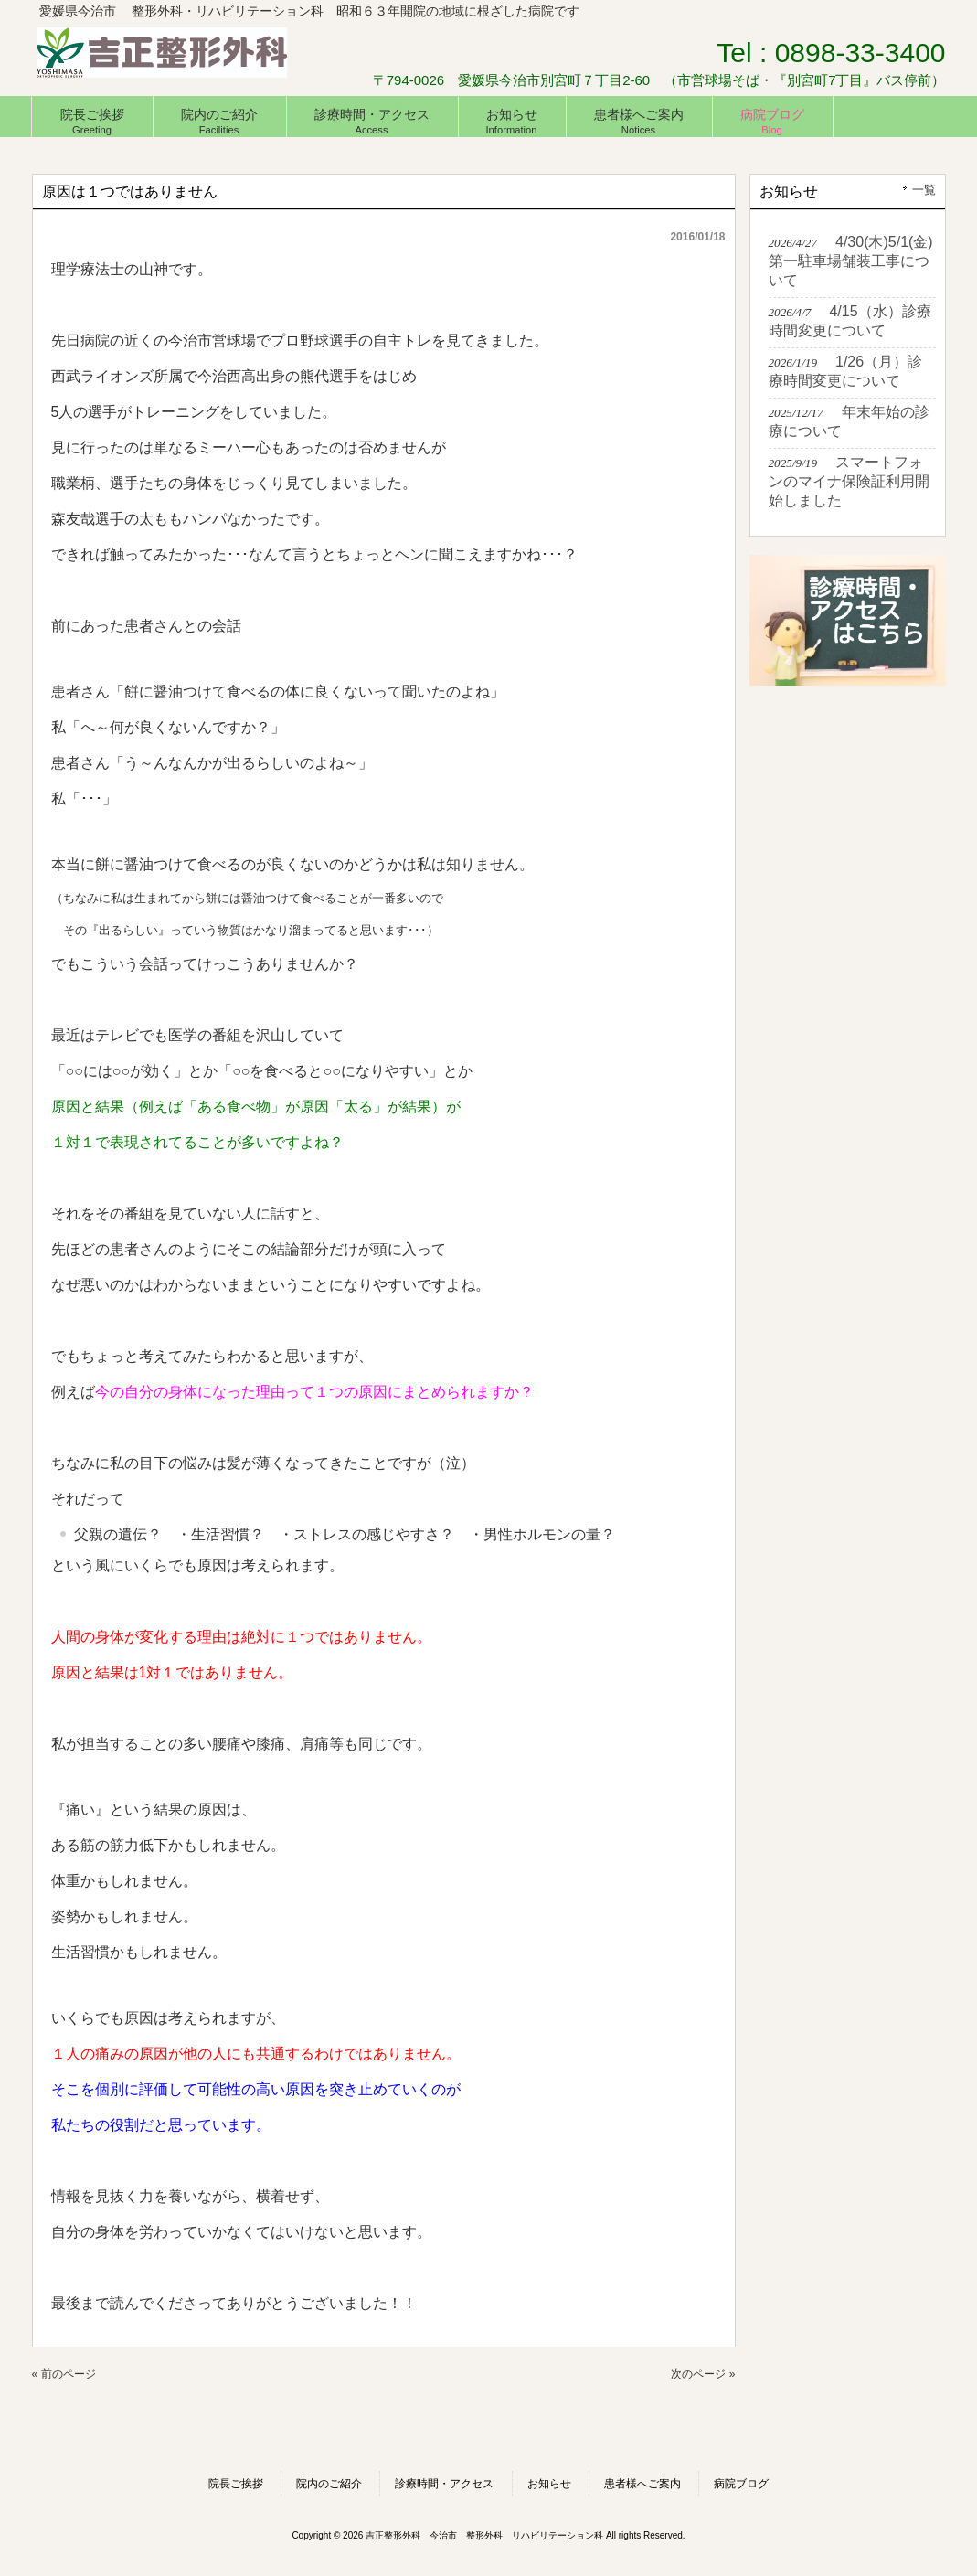 This screenshot has width=977, height=2576. I want to click on 患者様へご案内, so click(642, 2483).